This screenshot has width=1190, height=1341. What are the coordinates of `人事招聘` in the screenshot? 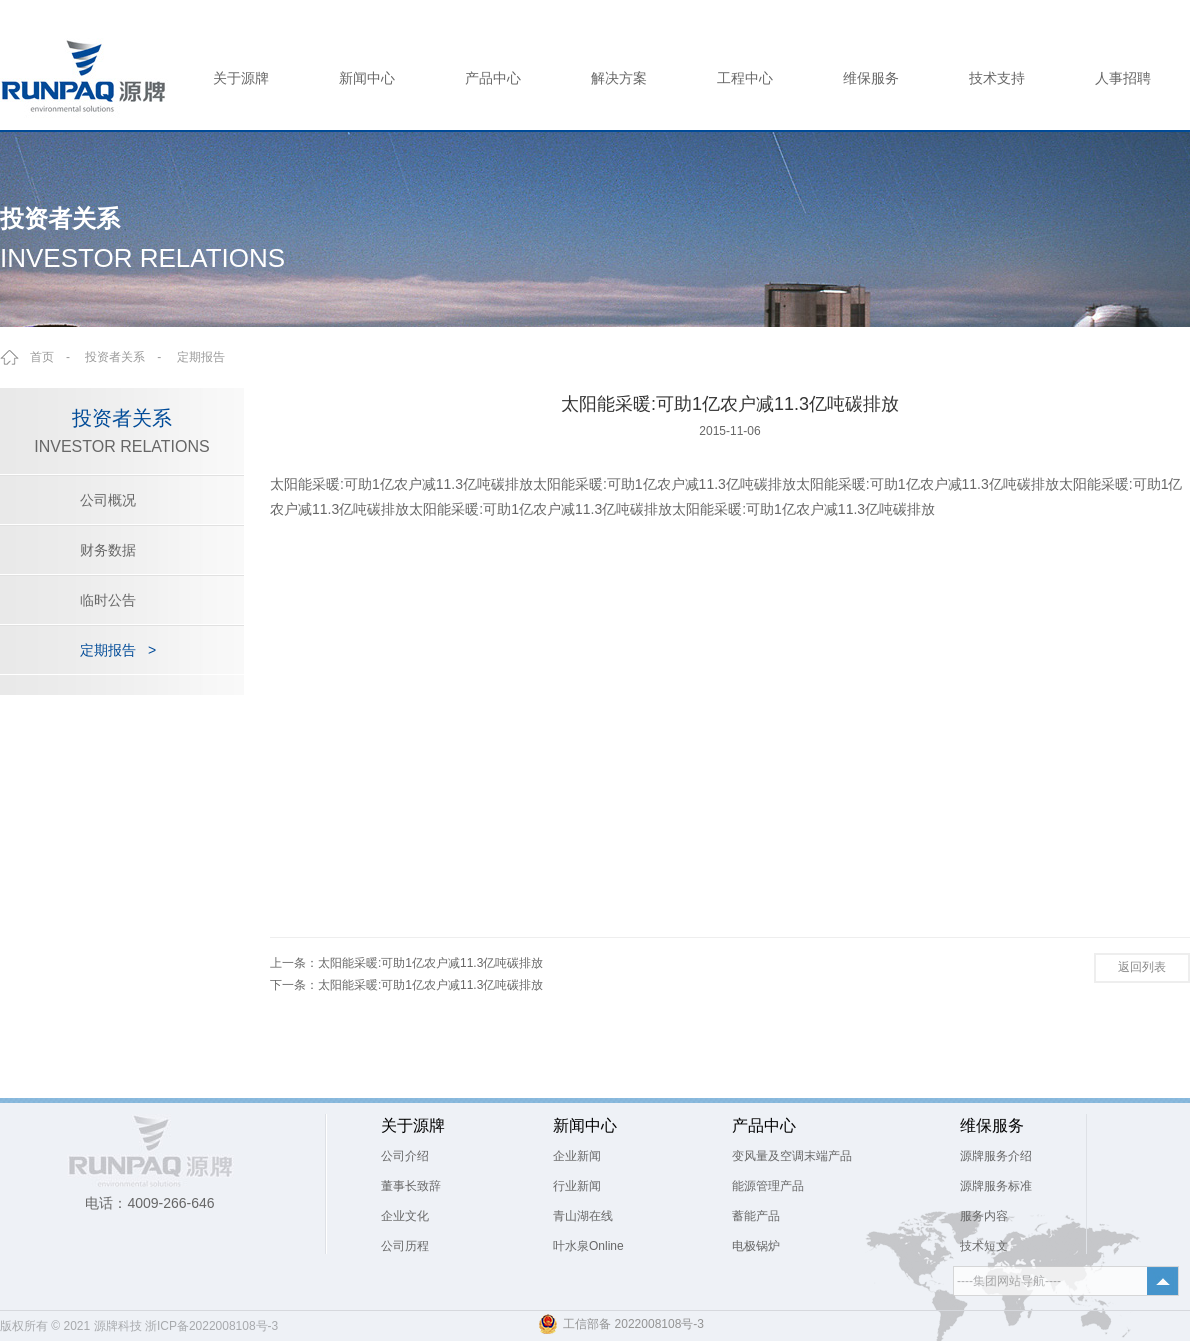 It's located at (1123, 78).